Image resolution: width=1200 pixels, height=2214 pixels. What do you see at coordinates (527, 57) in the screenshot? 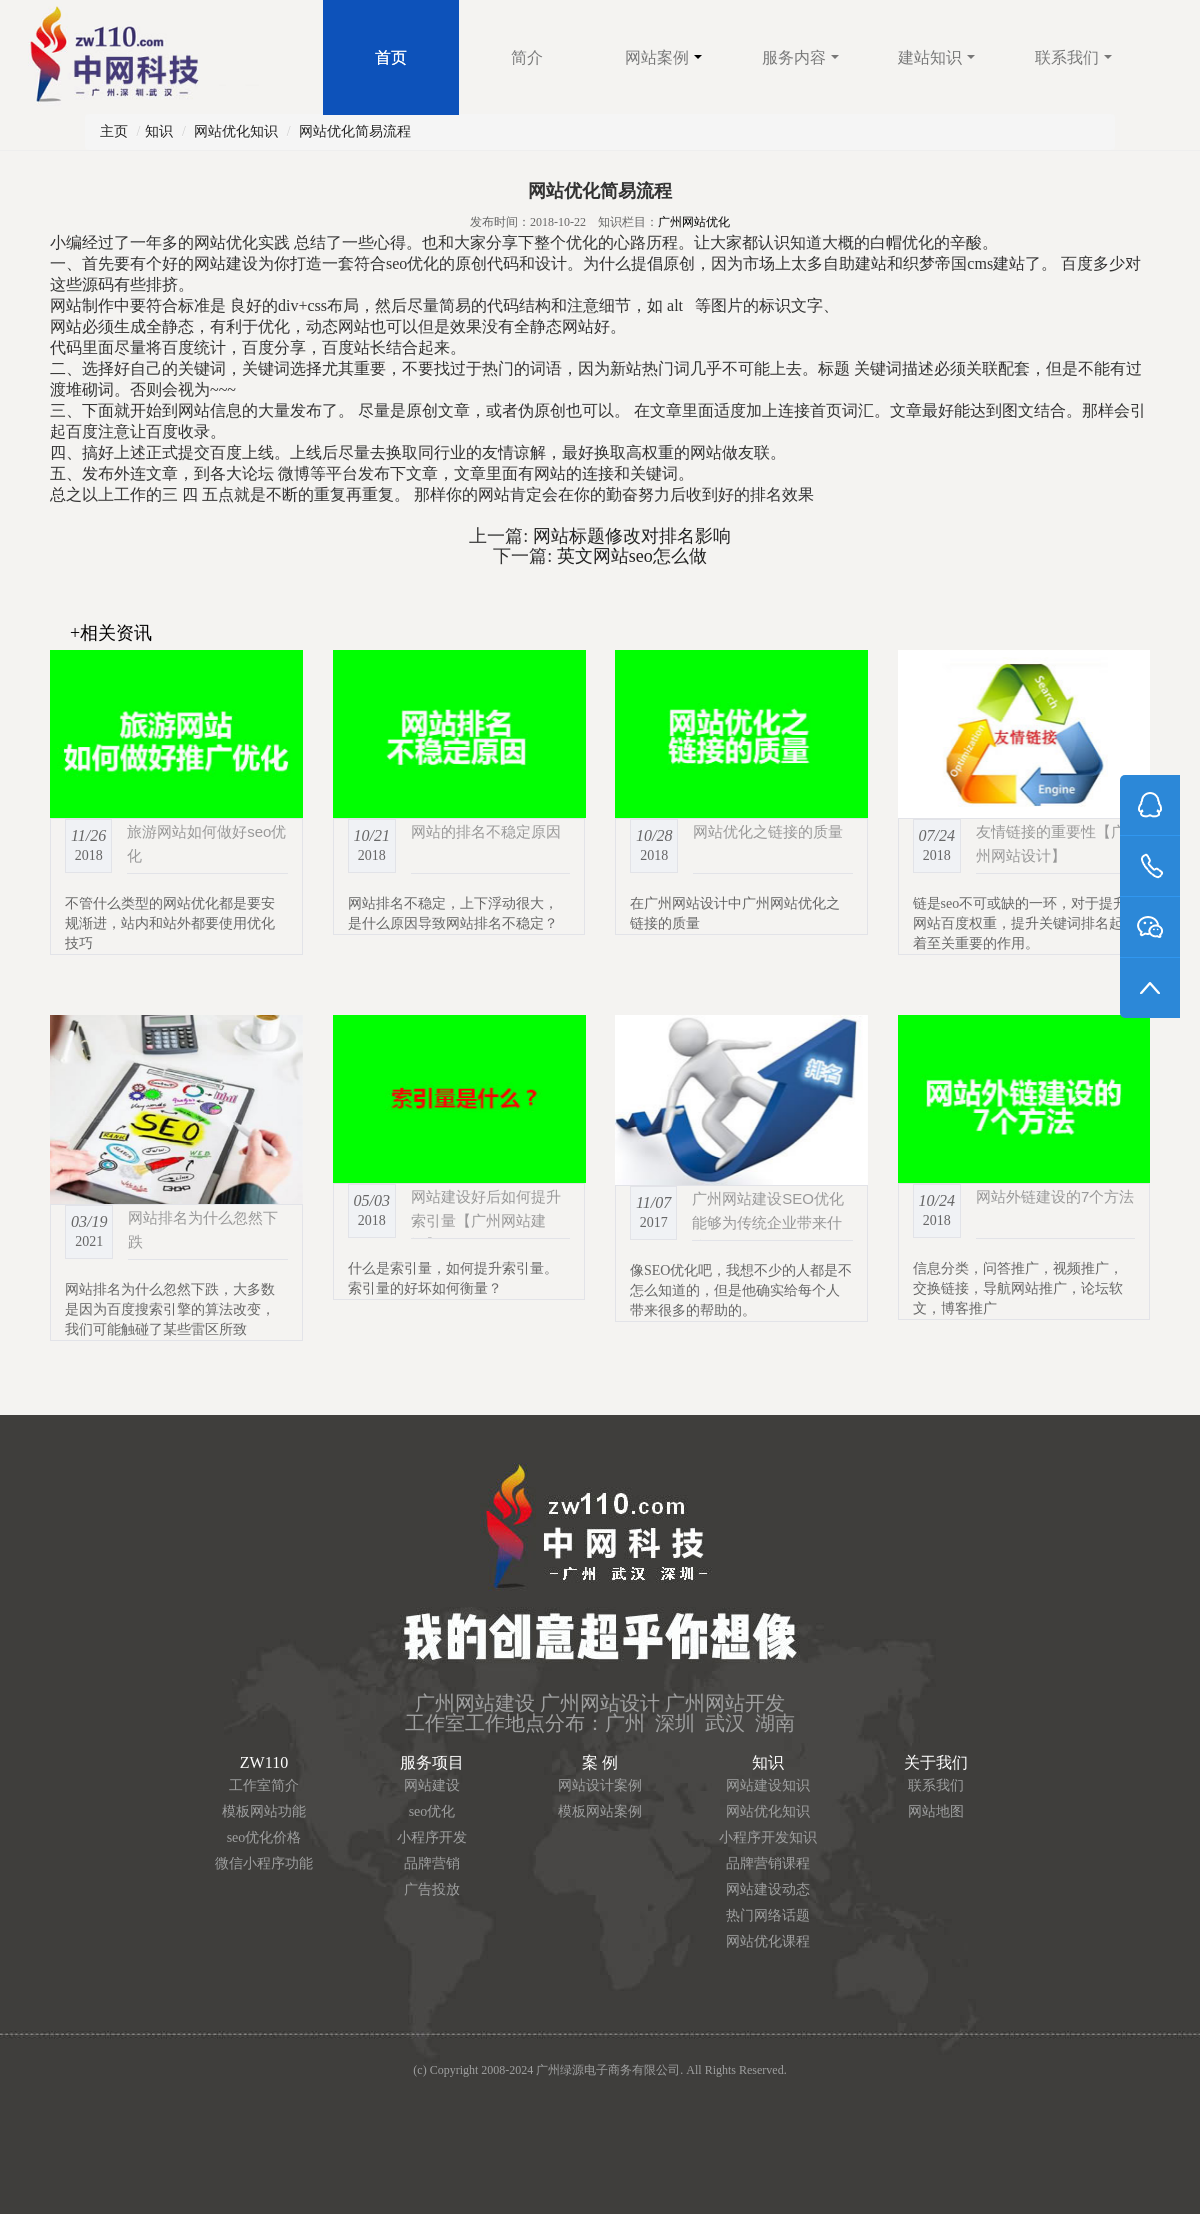
I see `简介` at bounding box center [527, 57].